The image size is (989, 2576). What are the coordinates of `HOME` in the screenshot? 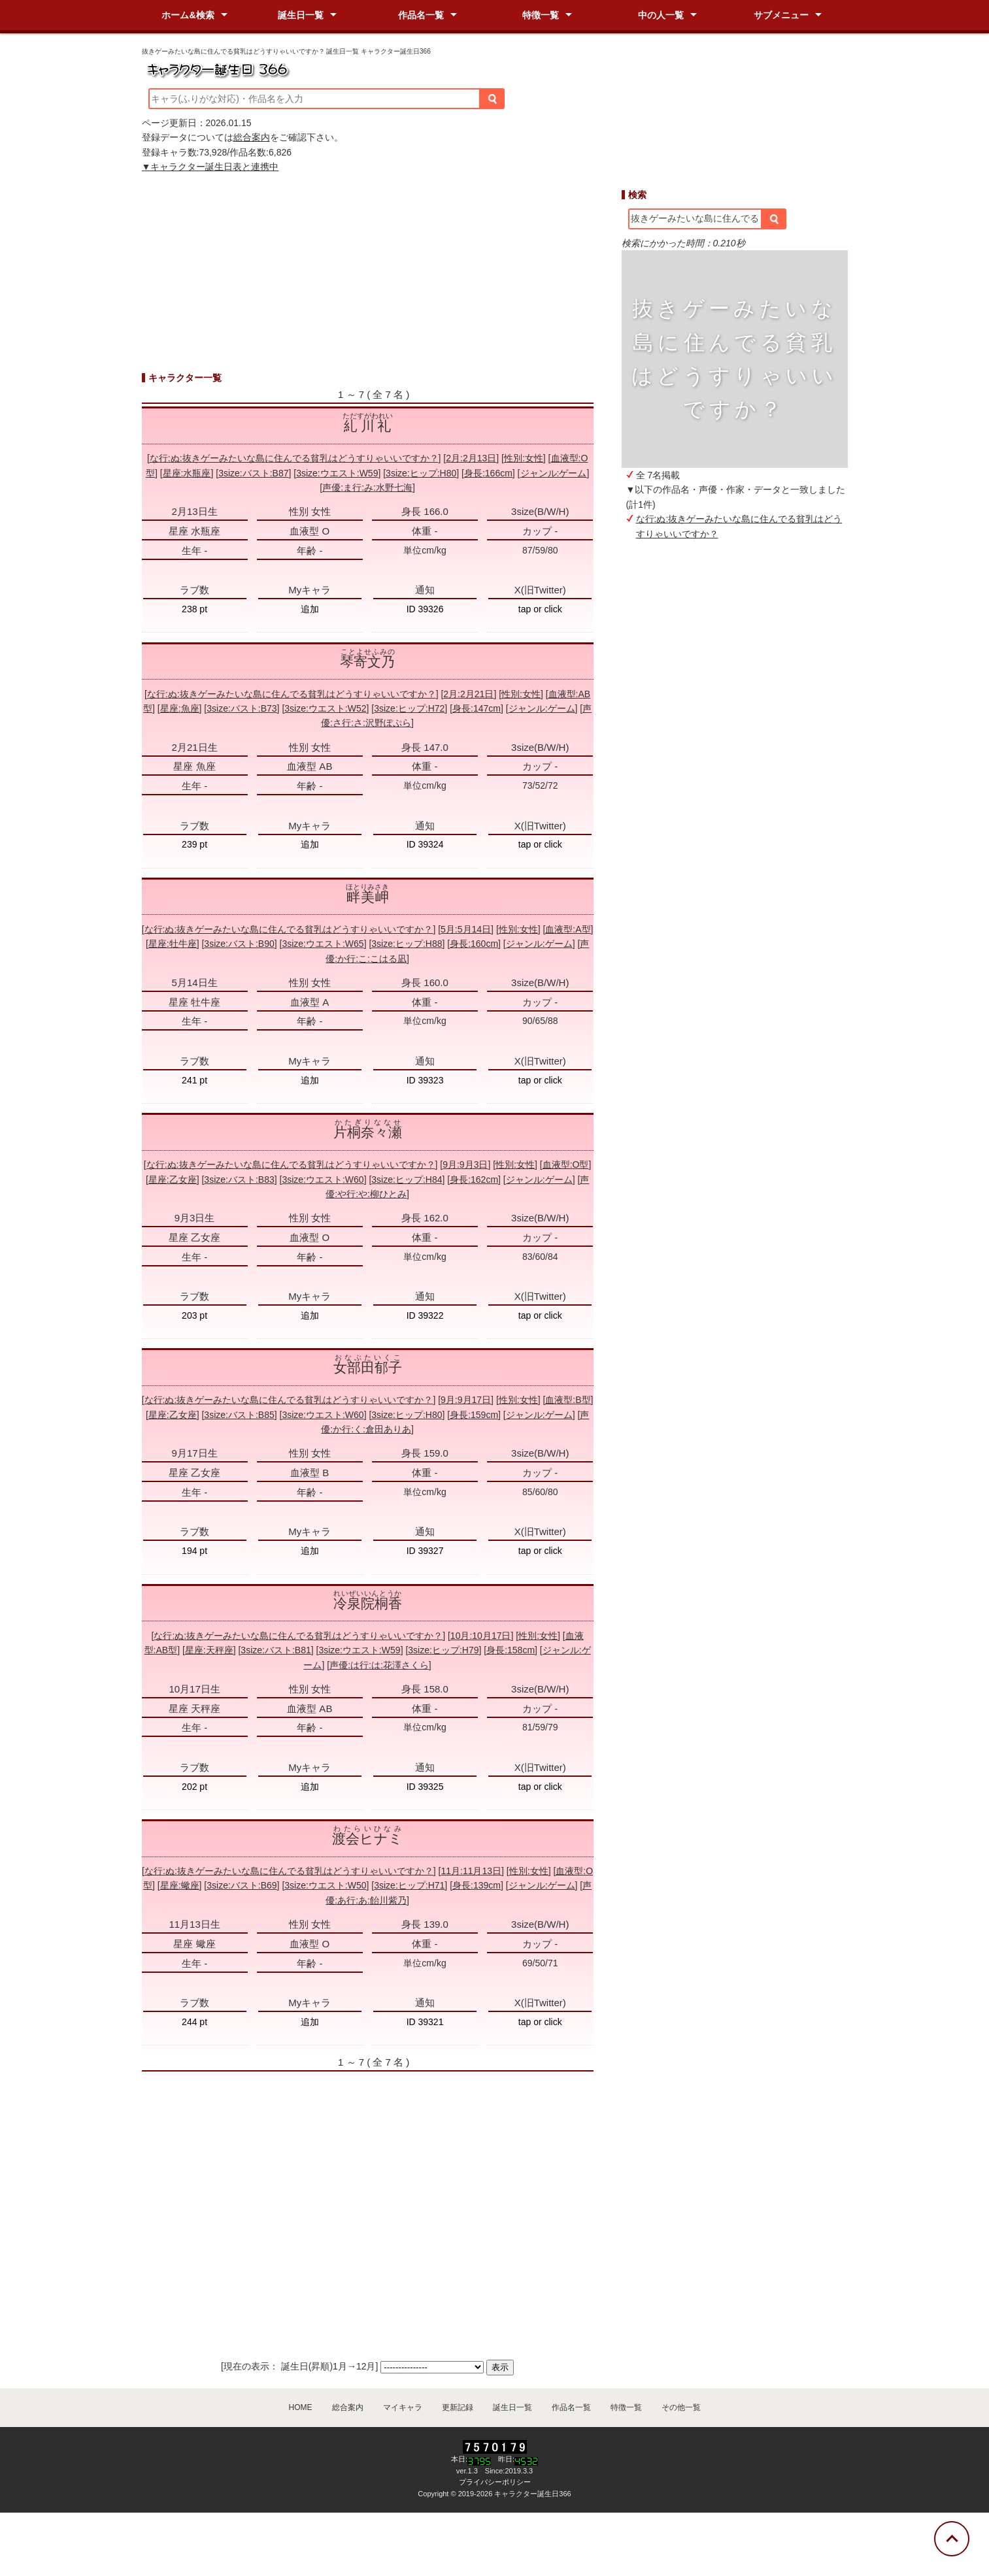 It's located at (300, 2407).